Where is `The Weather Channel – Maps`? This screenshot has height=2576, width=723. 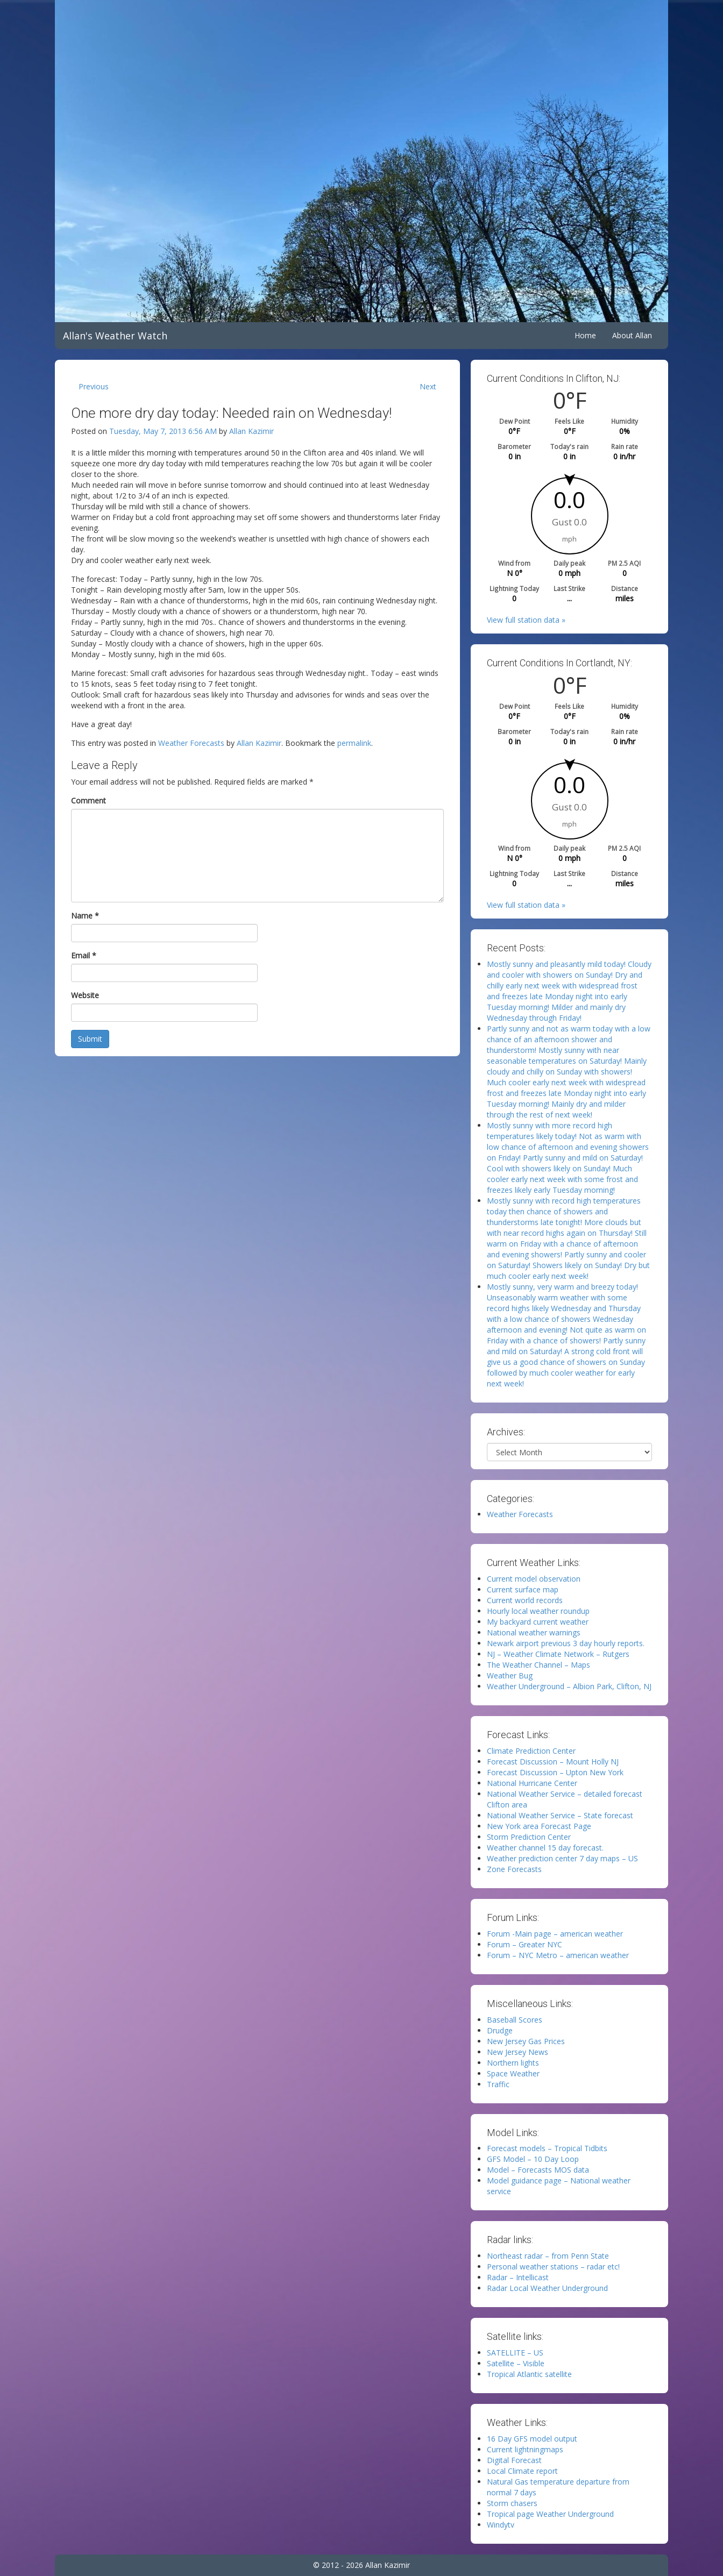
The Weather Channel – Maps is located at coordinates (538, 1665).